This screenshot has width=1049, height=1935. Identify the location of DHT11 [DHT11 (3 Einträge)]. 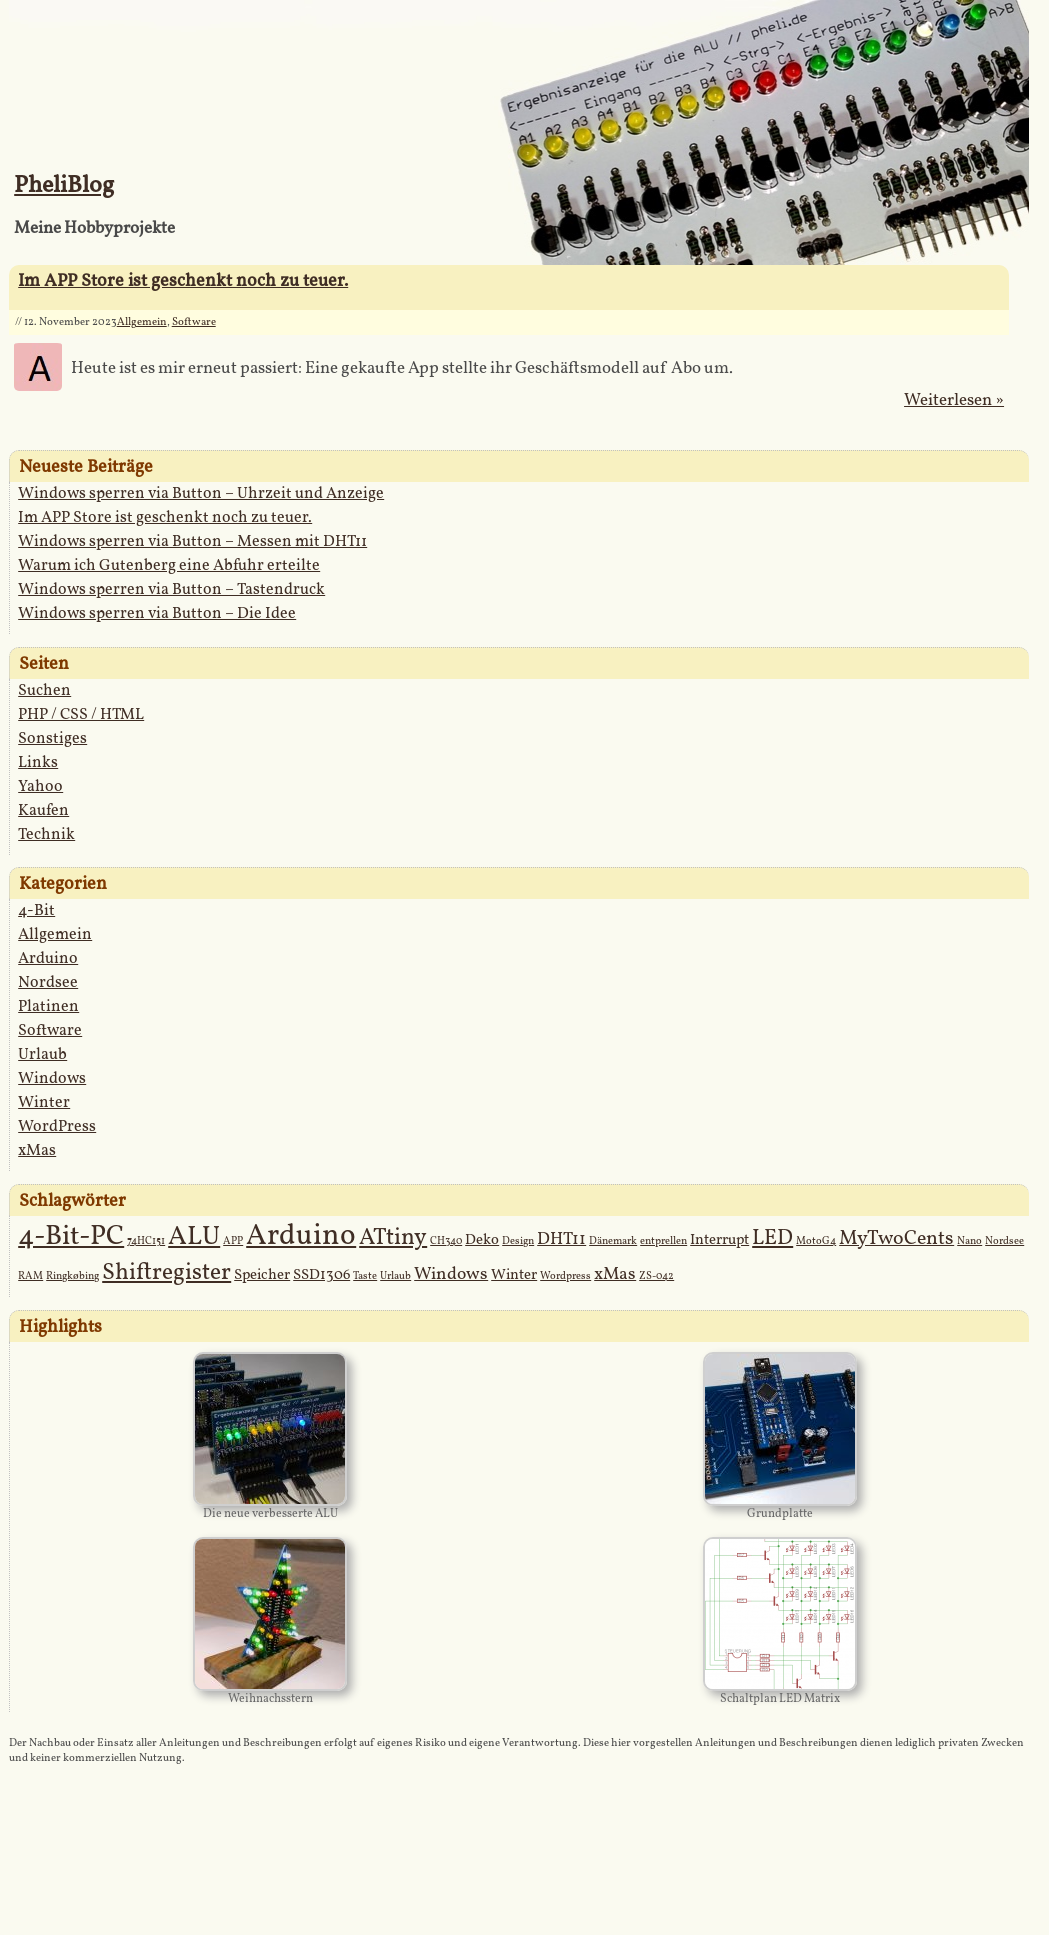
(561, 1239).